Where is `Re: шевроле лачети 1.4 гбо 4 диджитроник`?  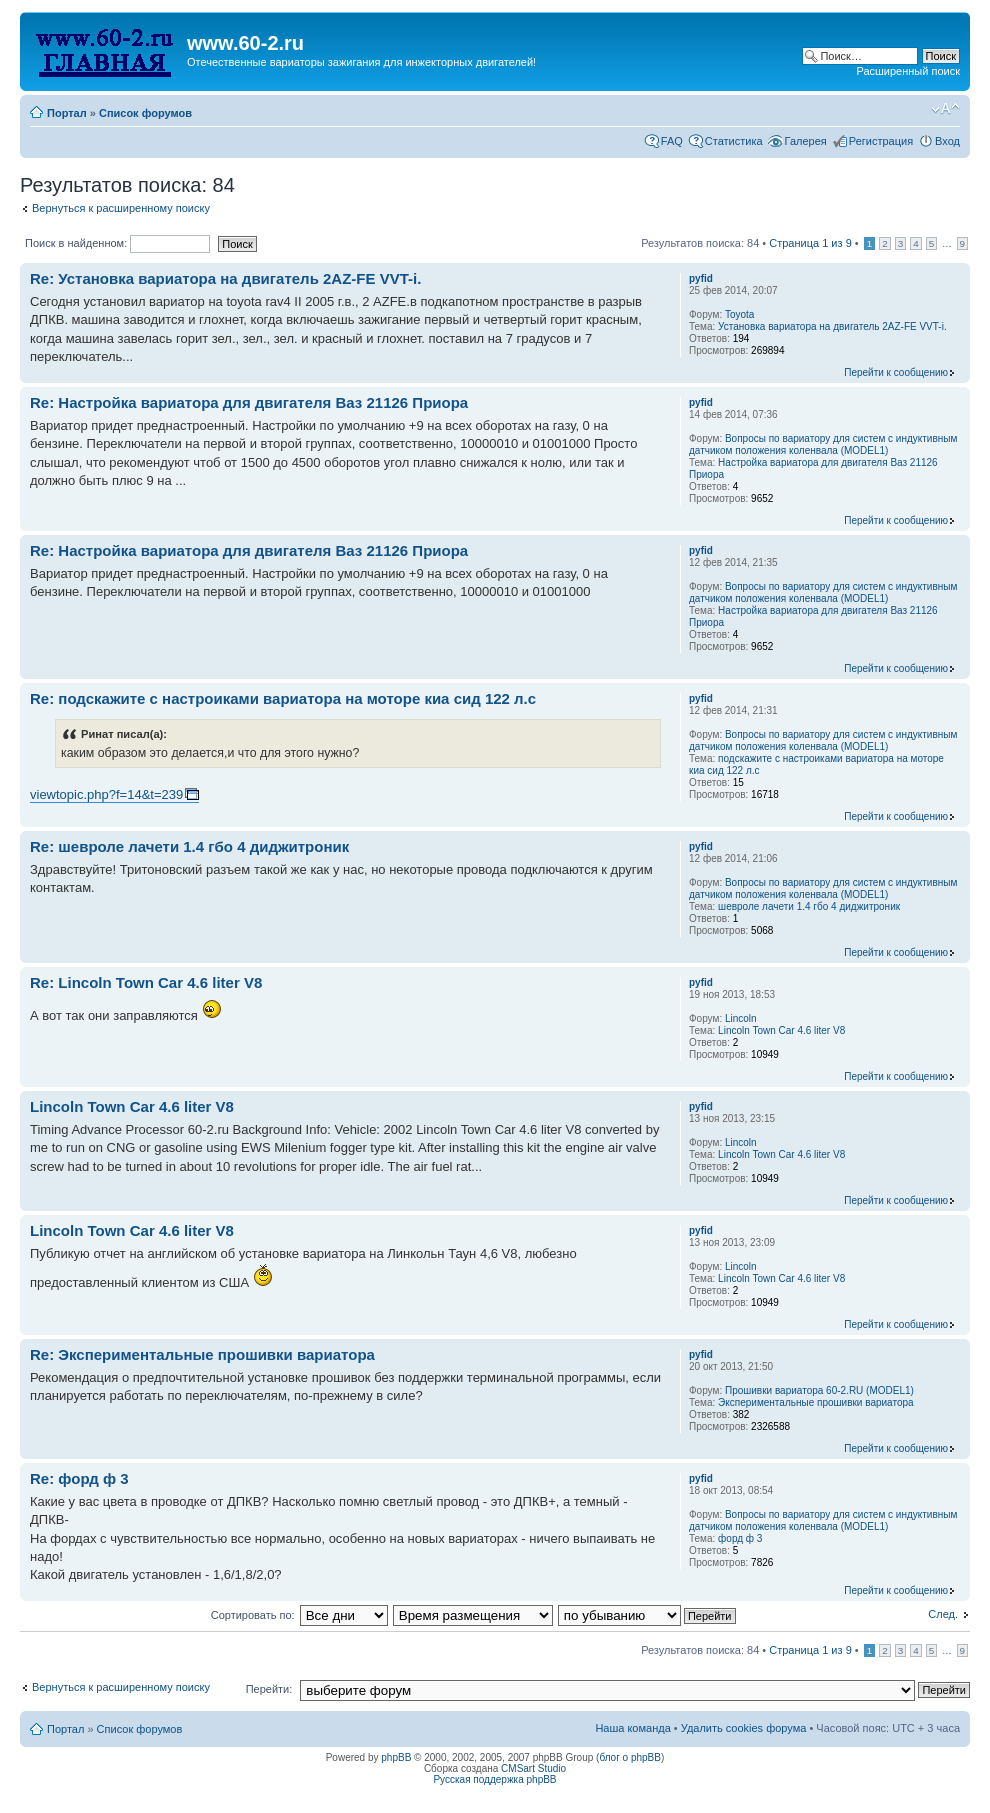
Re: шевроле лачети 1.4 гбо 4 диджитроник is located at coordinates (189, 846).